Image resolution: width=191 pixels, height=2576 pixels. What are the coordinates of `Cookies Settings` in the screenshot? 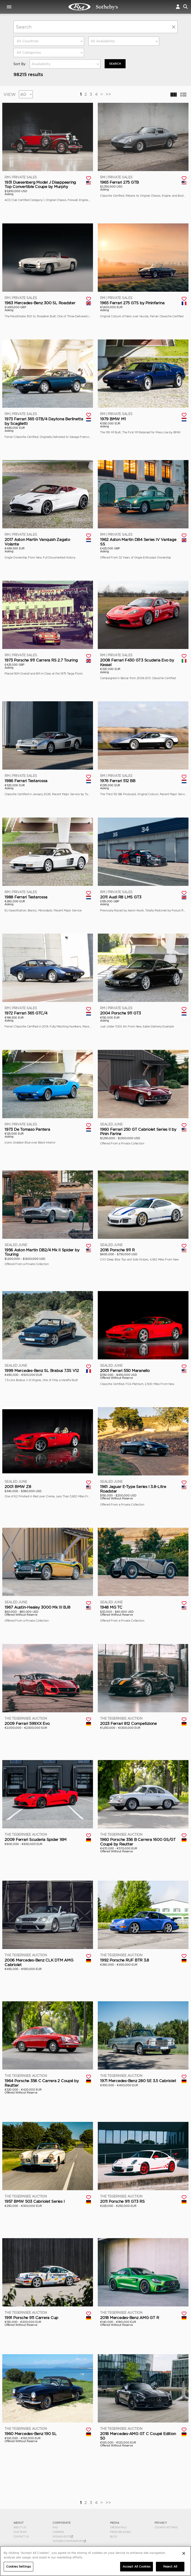 It's located at (166, 2527).